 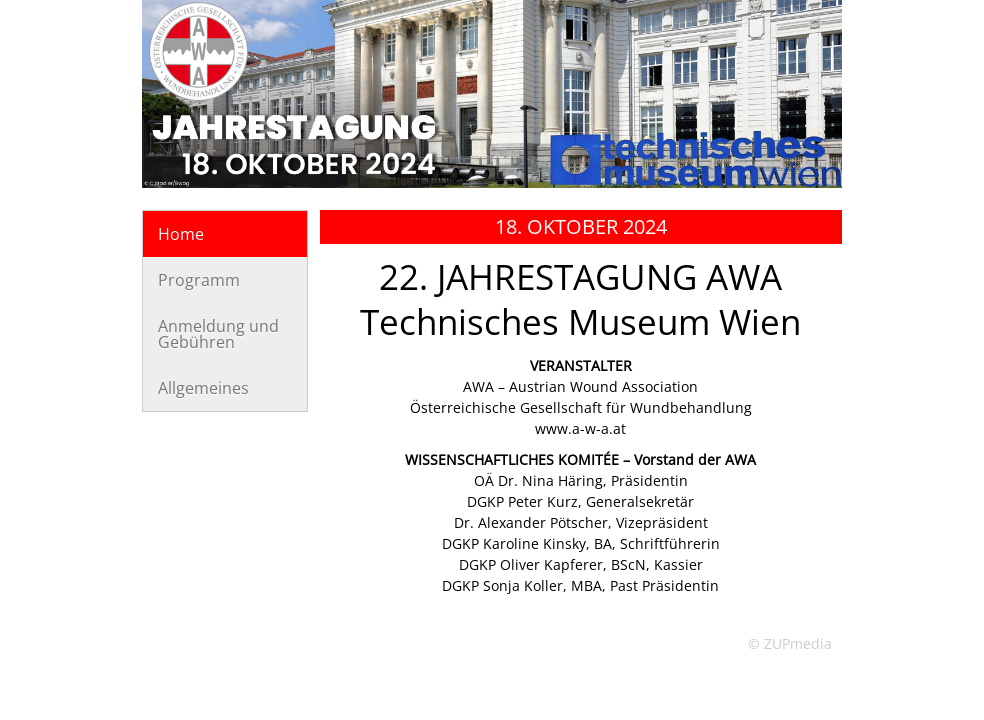 What do you see at coordinates (199, 280) in the screenshot?
I see `Programm` at bounding box center [199, 280].